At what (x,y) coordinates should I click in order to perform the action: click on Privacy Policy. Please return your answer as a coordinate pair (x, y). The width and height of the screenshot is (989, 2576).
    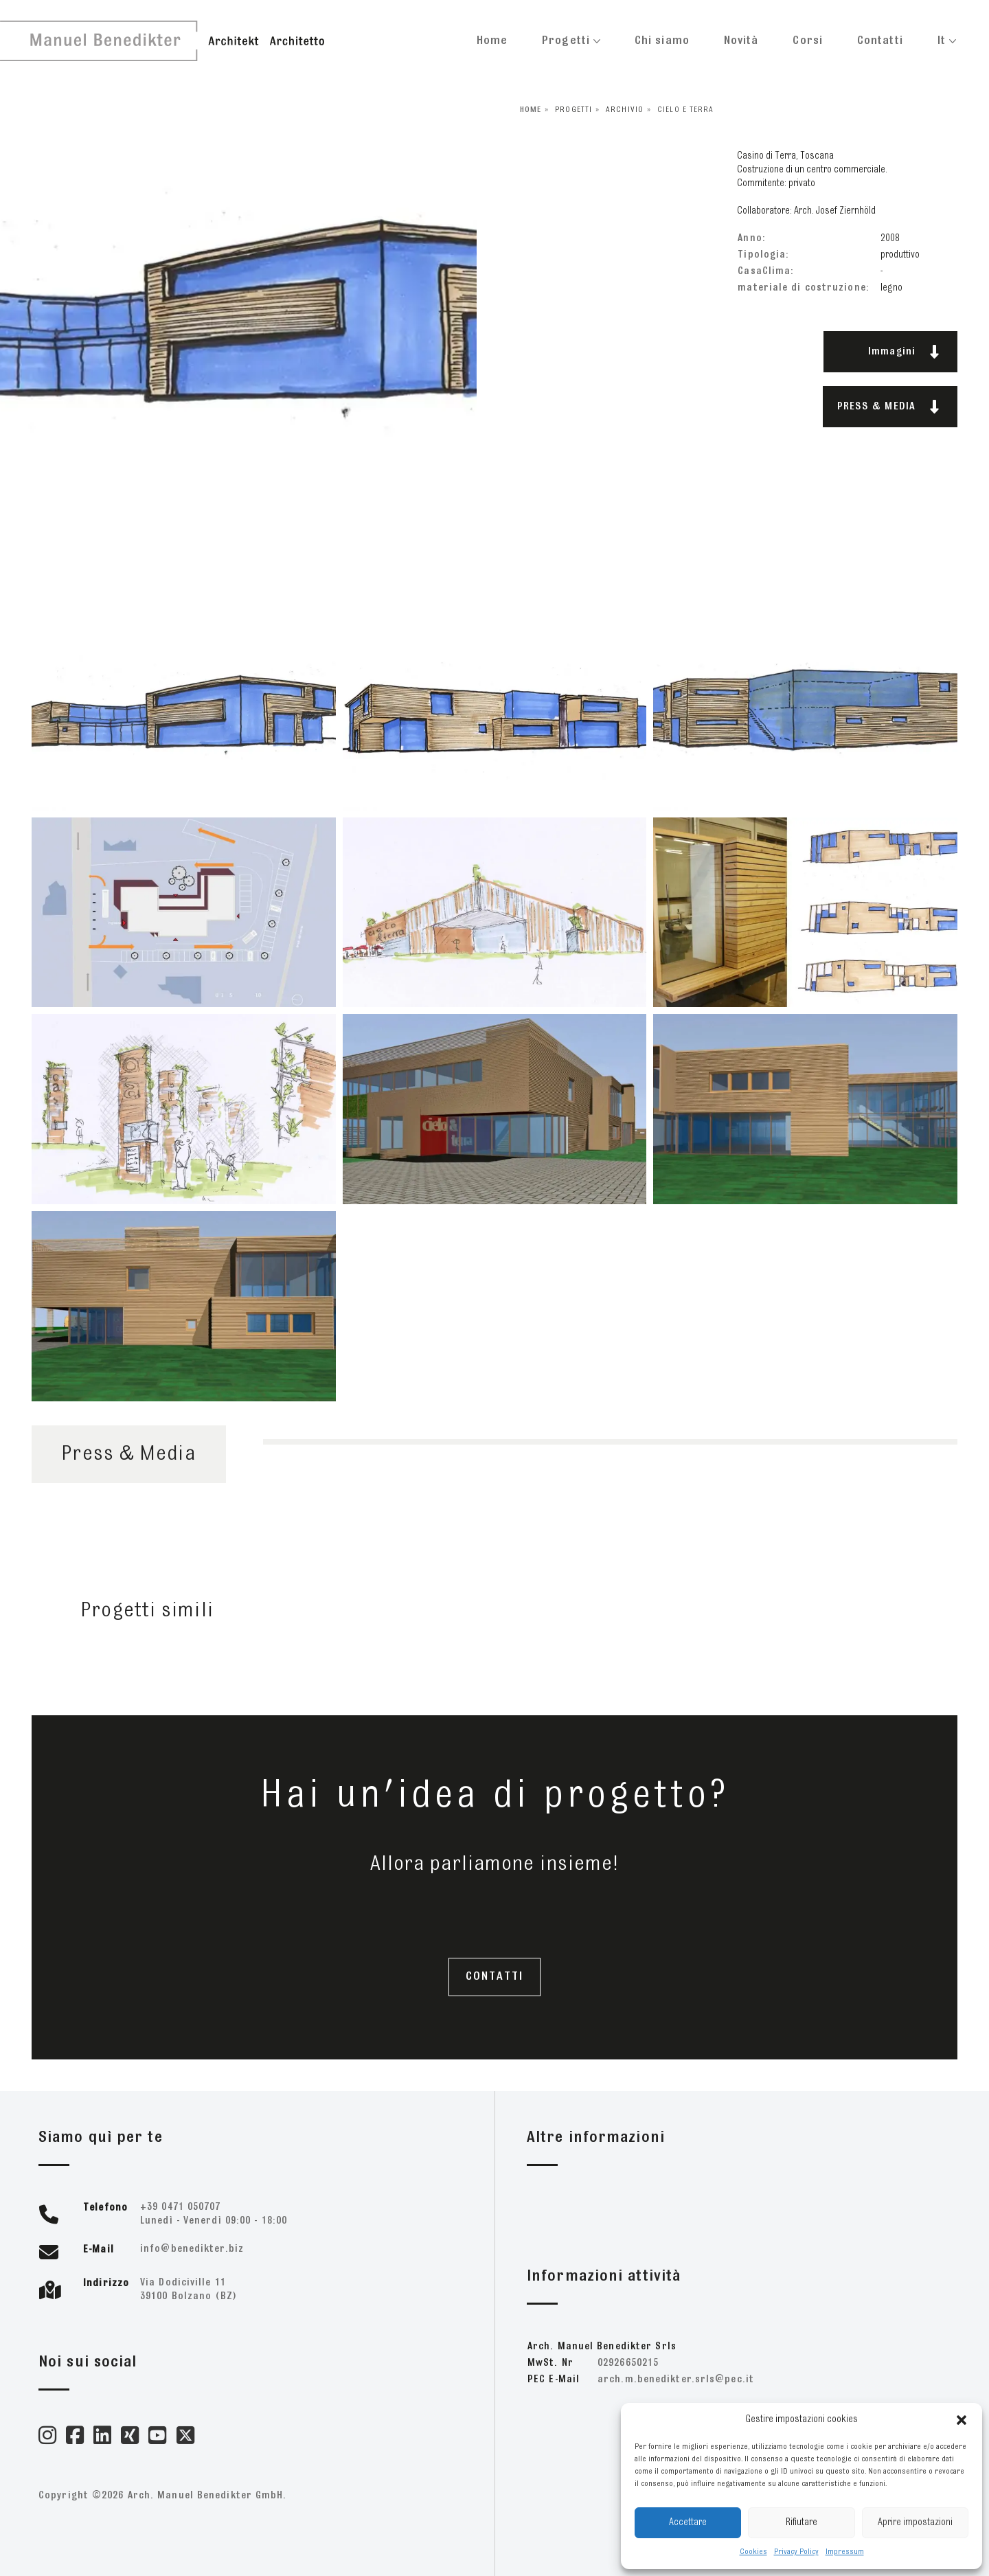
    Looking at the image, I should click on (796, 2552).